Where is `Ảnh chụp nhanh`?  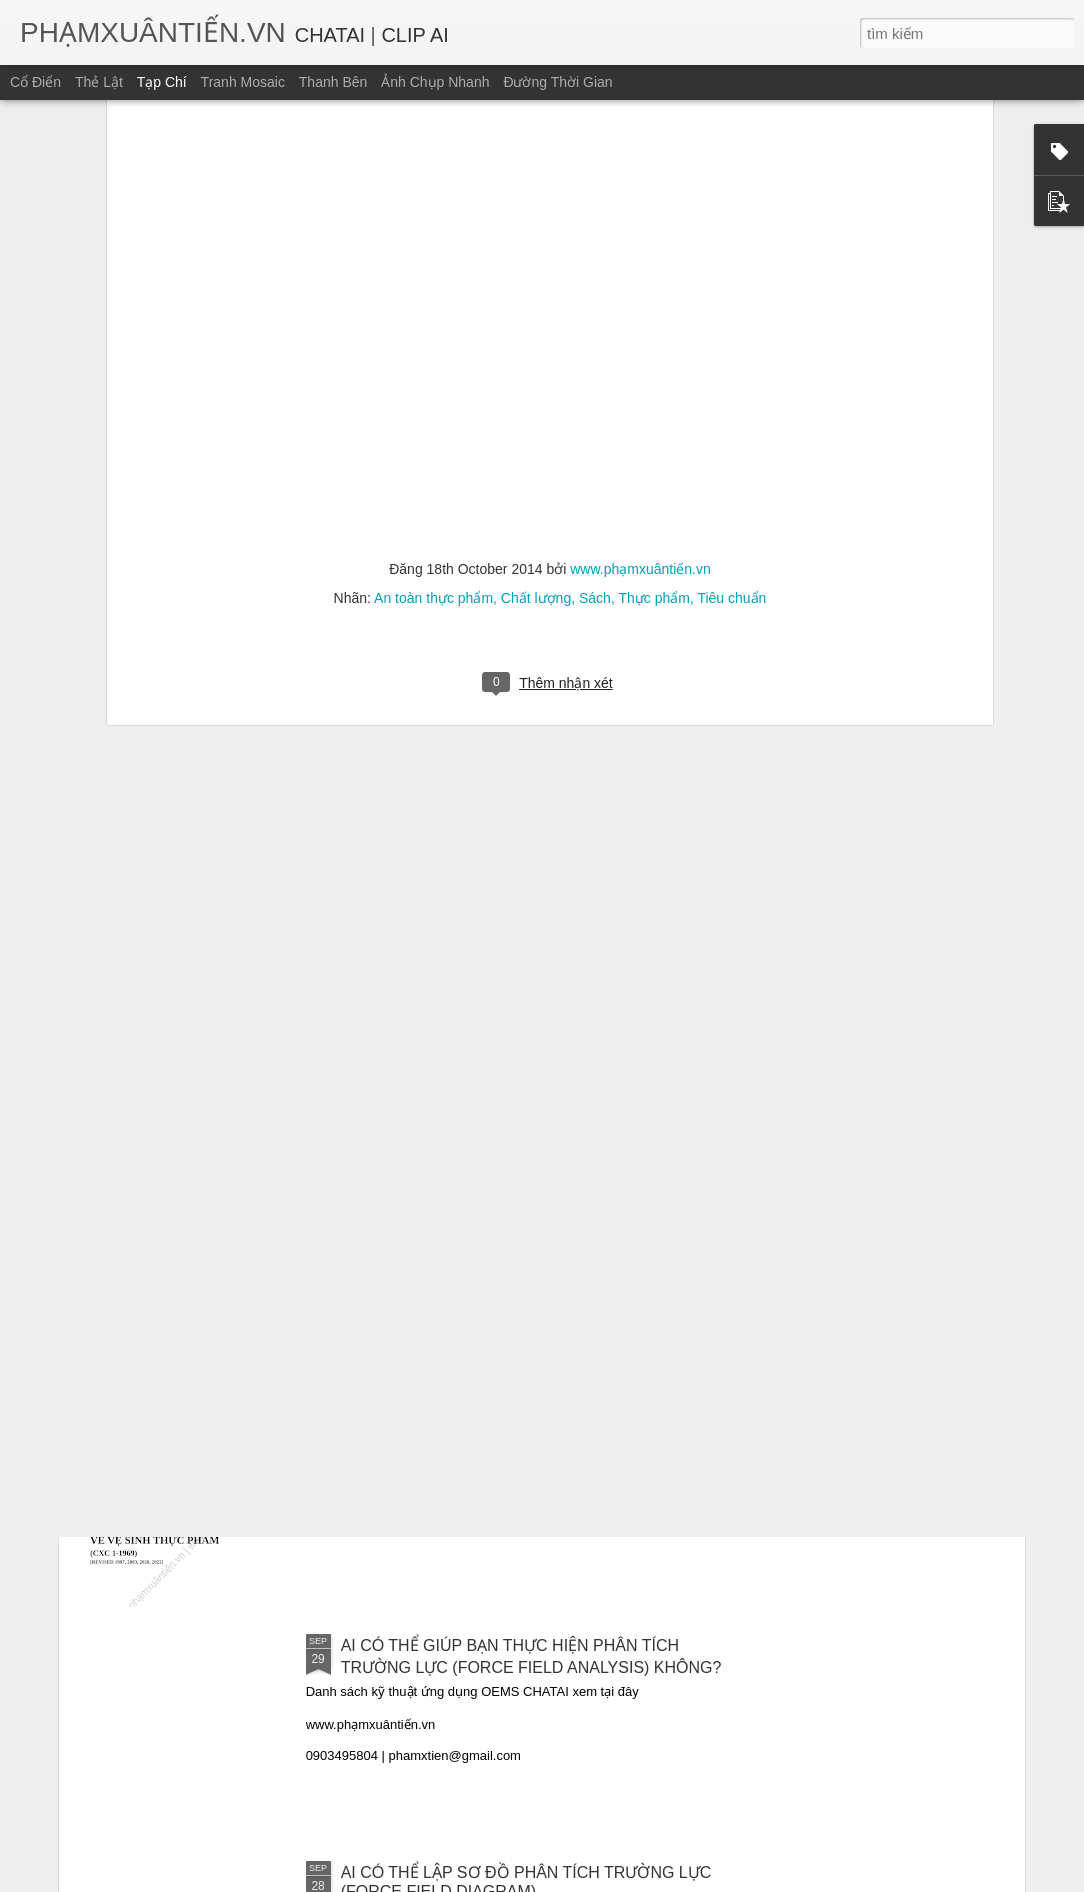
Ảnh chụp nhanh is located at coordinates (435, 82).